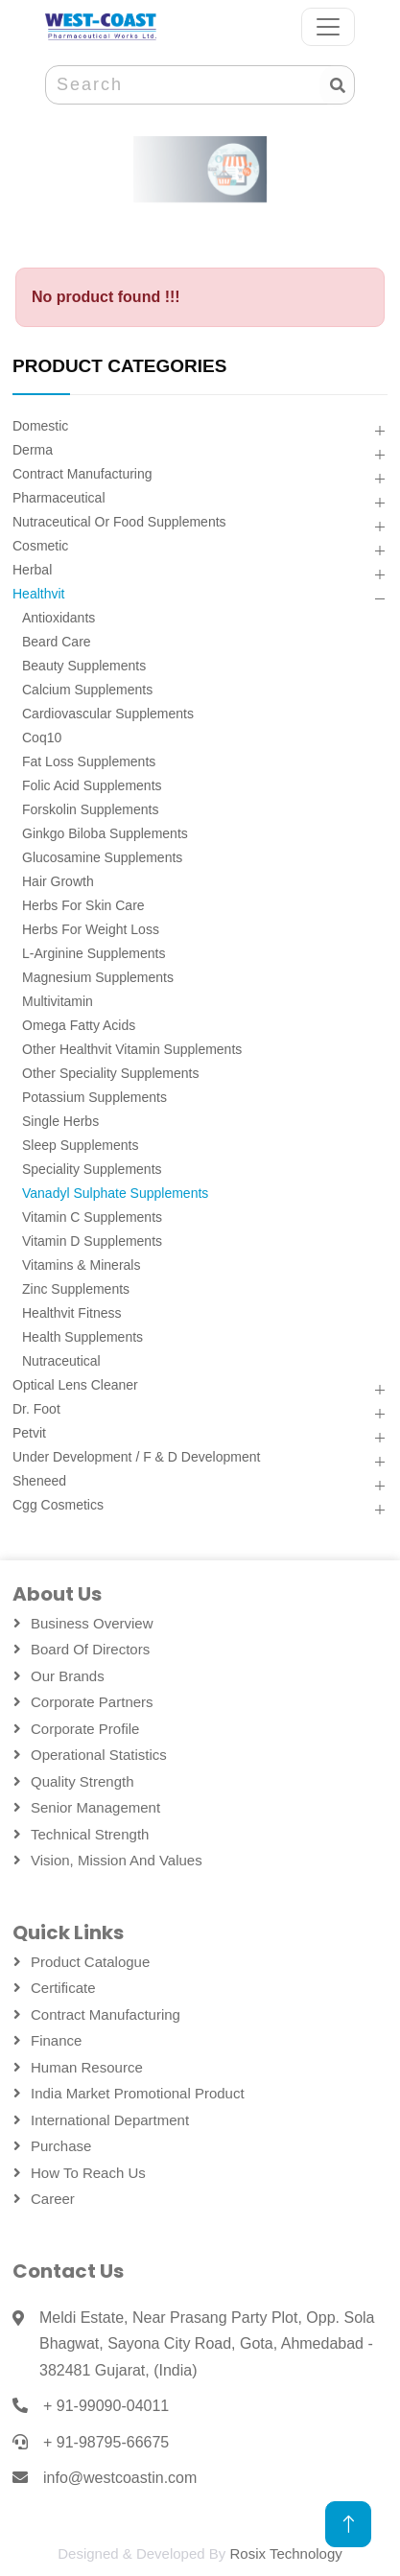  Describe the element at coordinates (92, 1169) in the screenshot. I see `Speciality Supplements` at that location.